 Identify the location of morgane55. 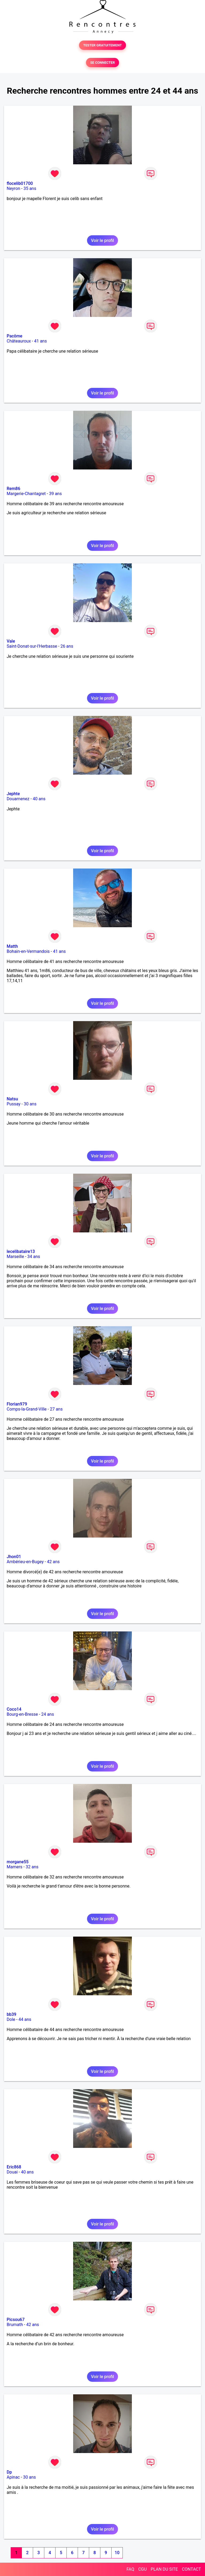
(18, 1861).